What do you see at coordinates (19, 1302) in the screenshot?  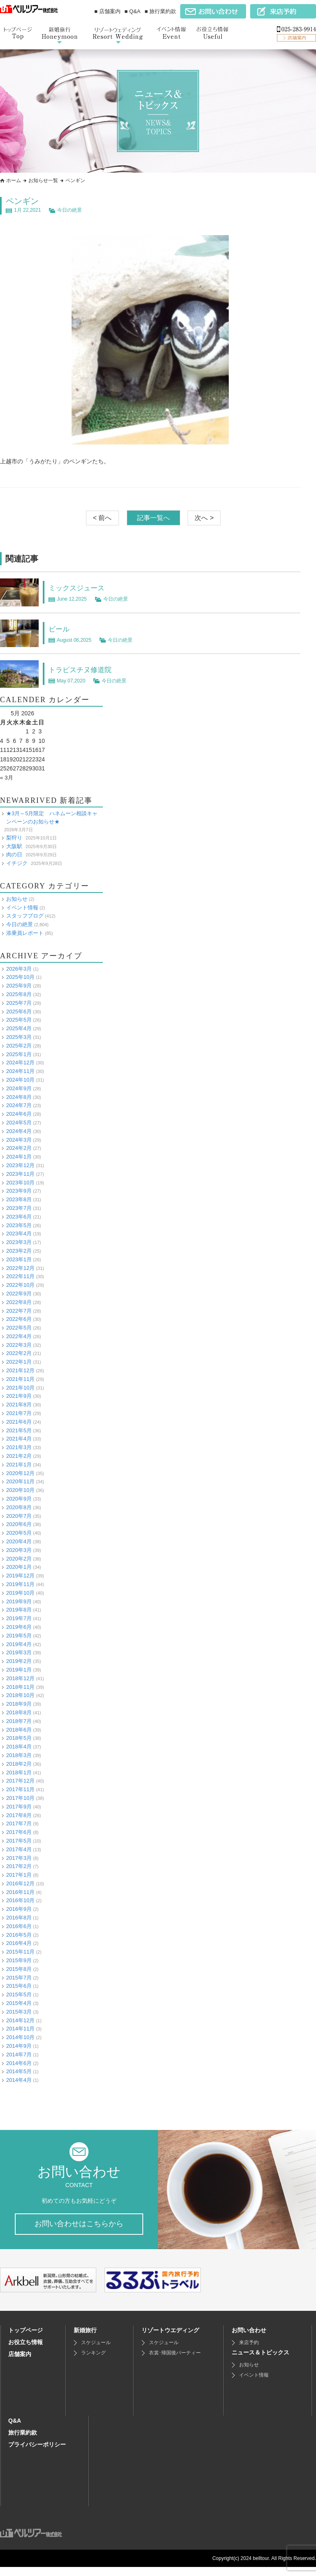 I see `2022年8月` at bounding box center [19, 1302].